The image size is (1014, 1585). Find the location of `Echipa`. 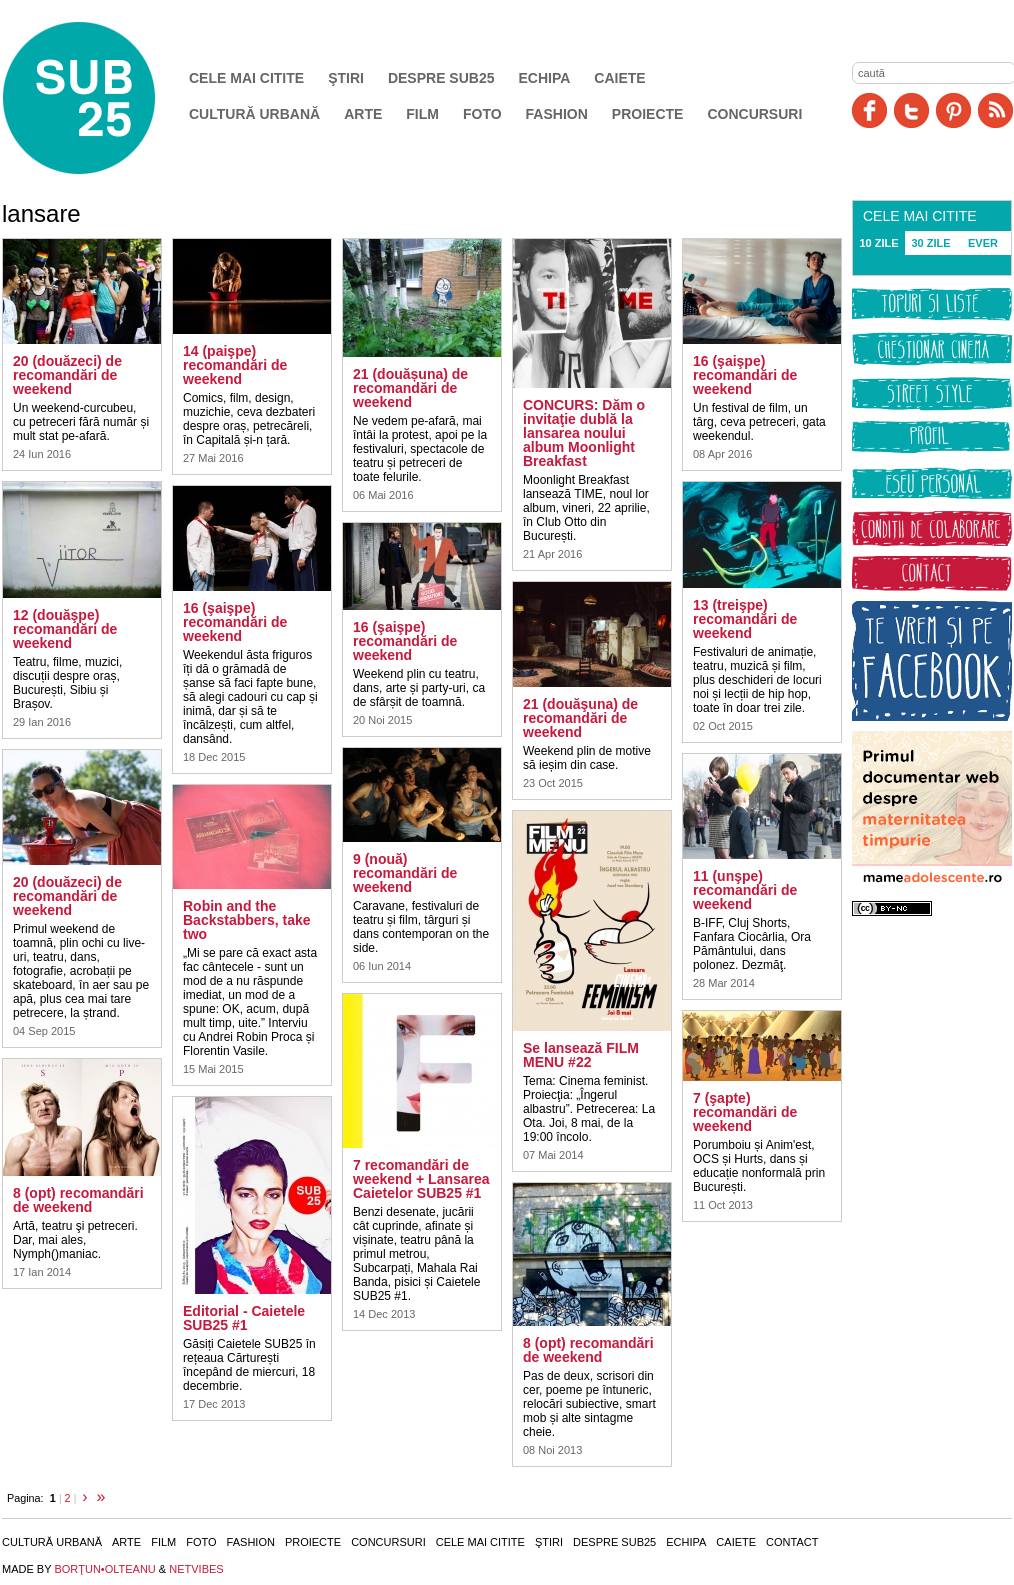

Echipa is located at coordinates (545, 78).